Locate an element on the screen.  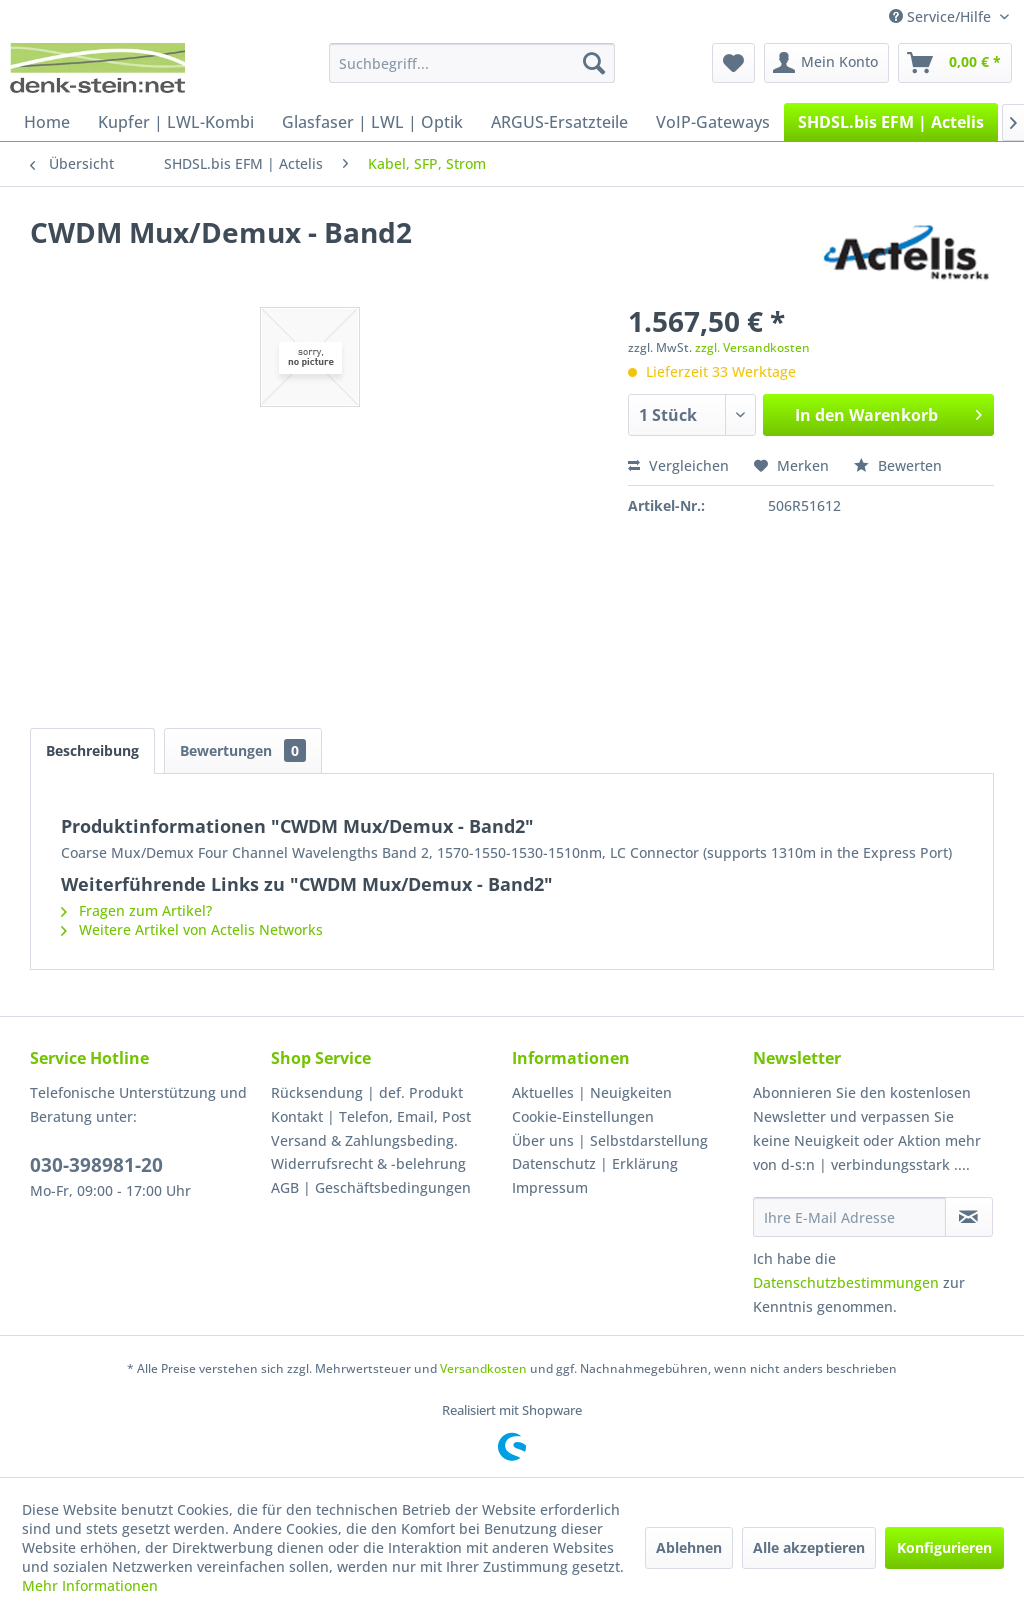
Alle akzeptieren is located at coordinates (809, 1547).